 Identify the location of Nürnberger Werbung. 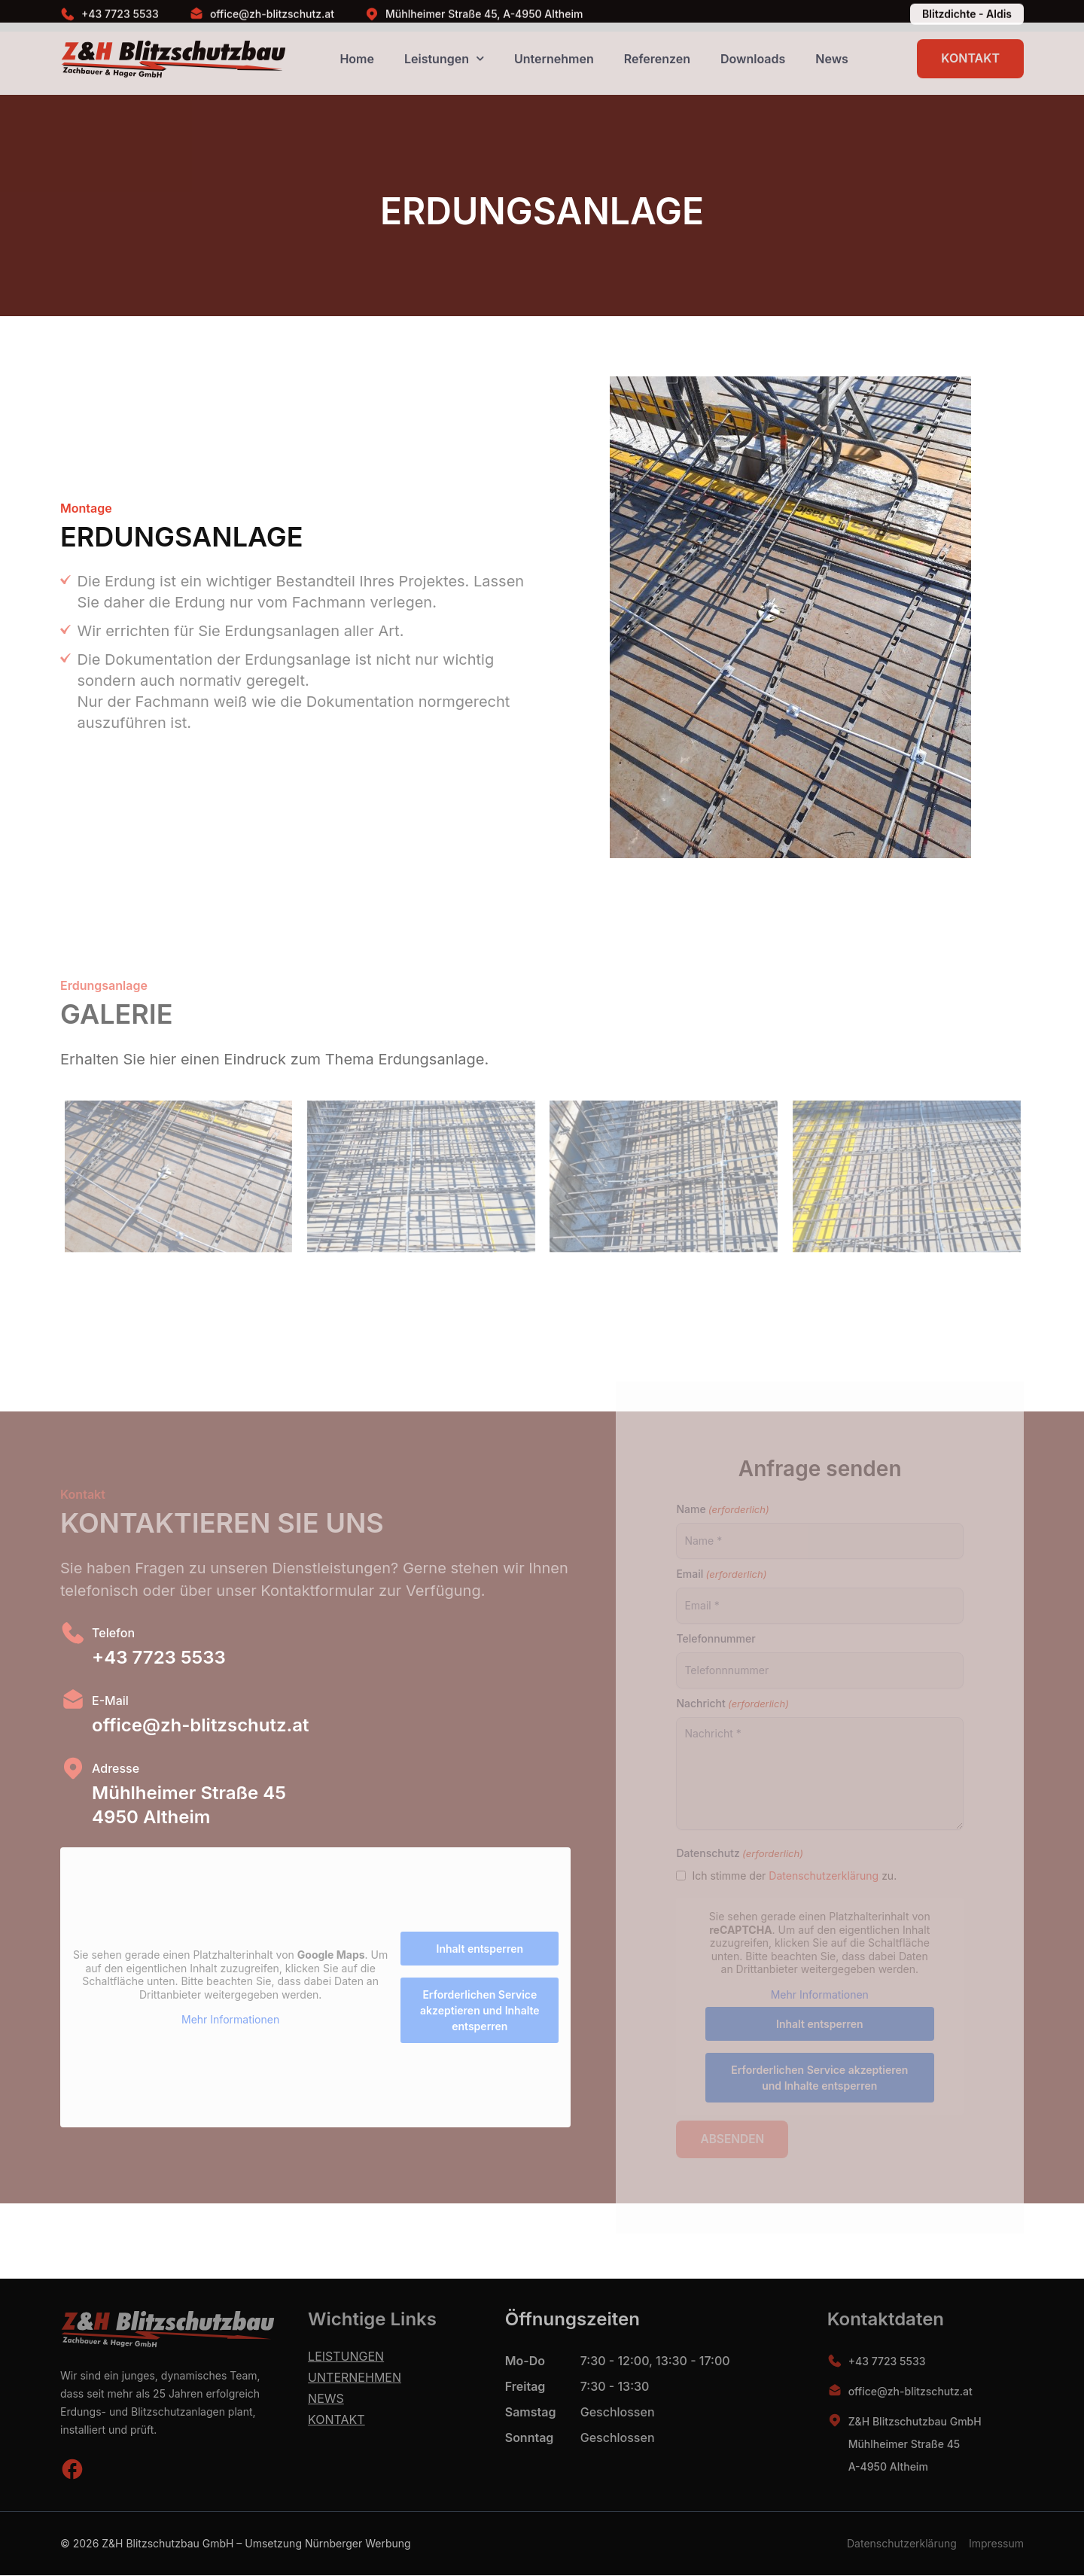
(358, 2544).